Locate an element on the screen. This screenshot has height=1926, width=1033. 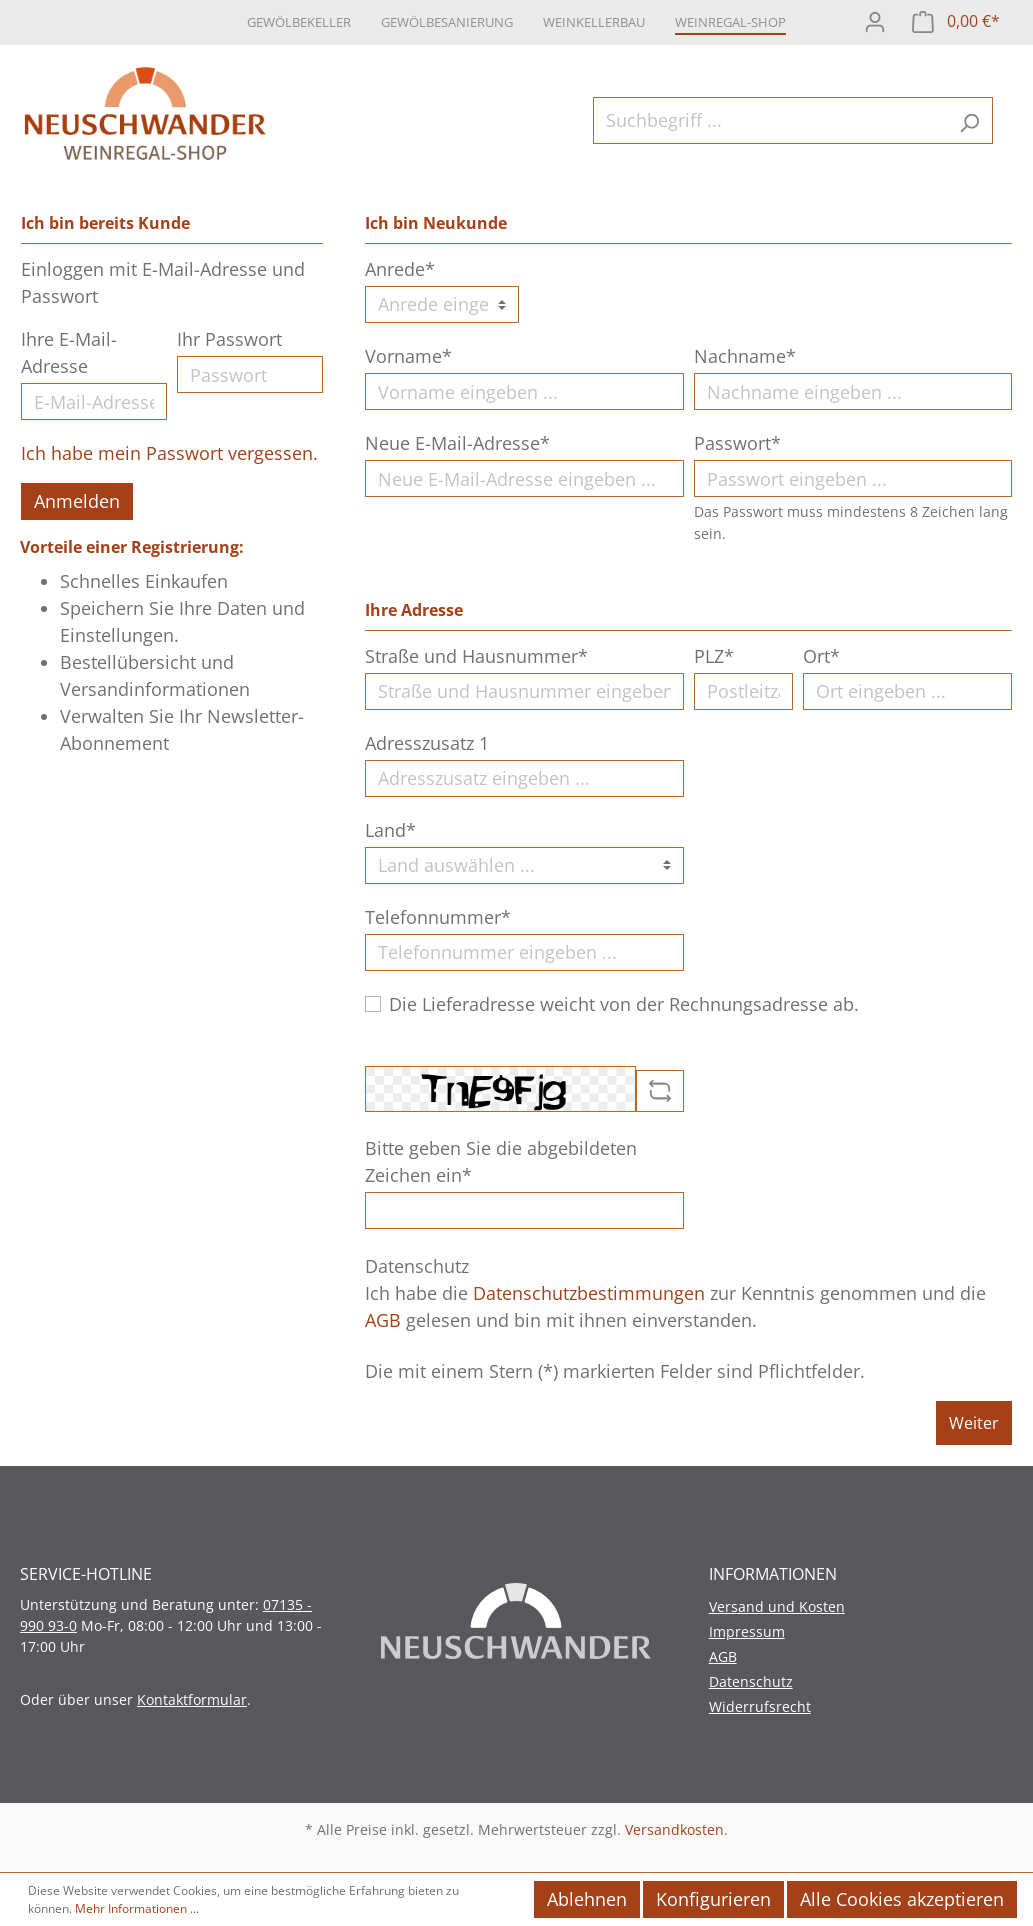
Mehr Informationen ... is located at coordinates (137, 1908).